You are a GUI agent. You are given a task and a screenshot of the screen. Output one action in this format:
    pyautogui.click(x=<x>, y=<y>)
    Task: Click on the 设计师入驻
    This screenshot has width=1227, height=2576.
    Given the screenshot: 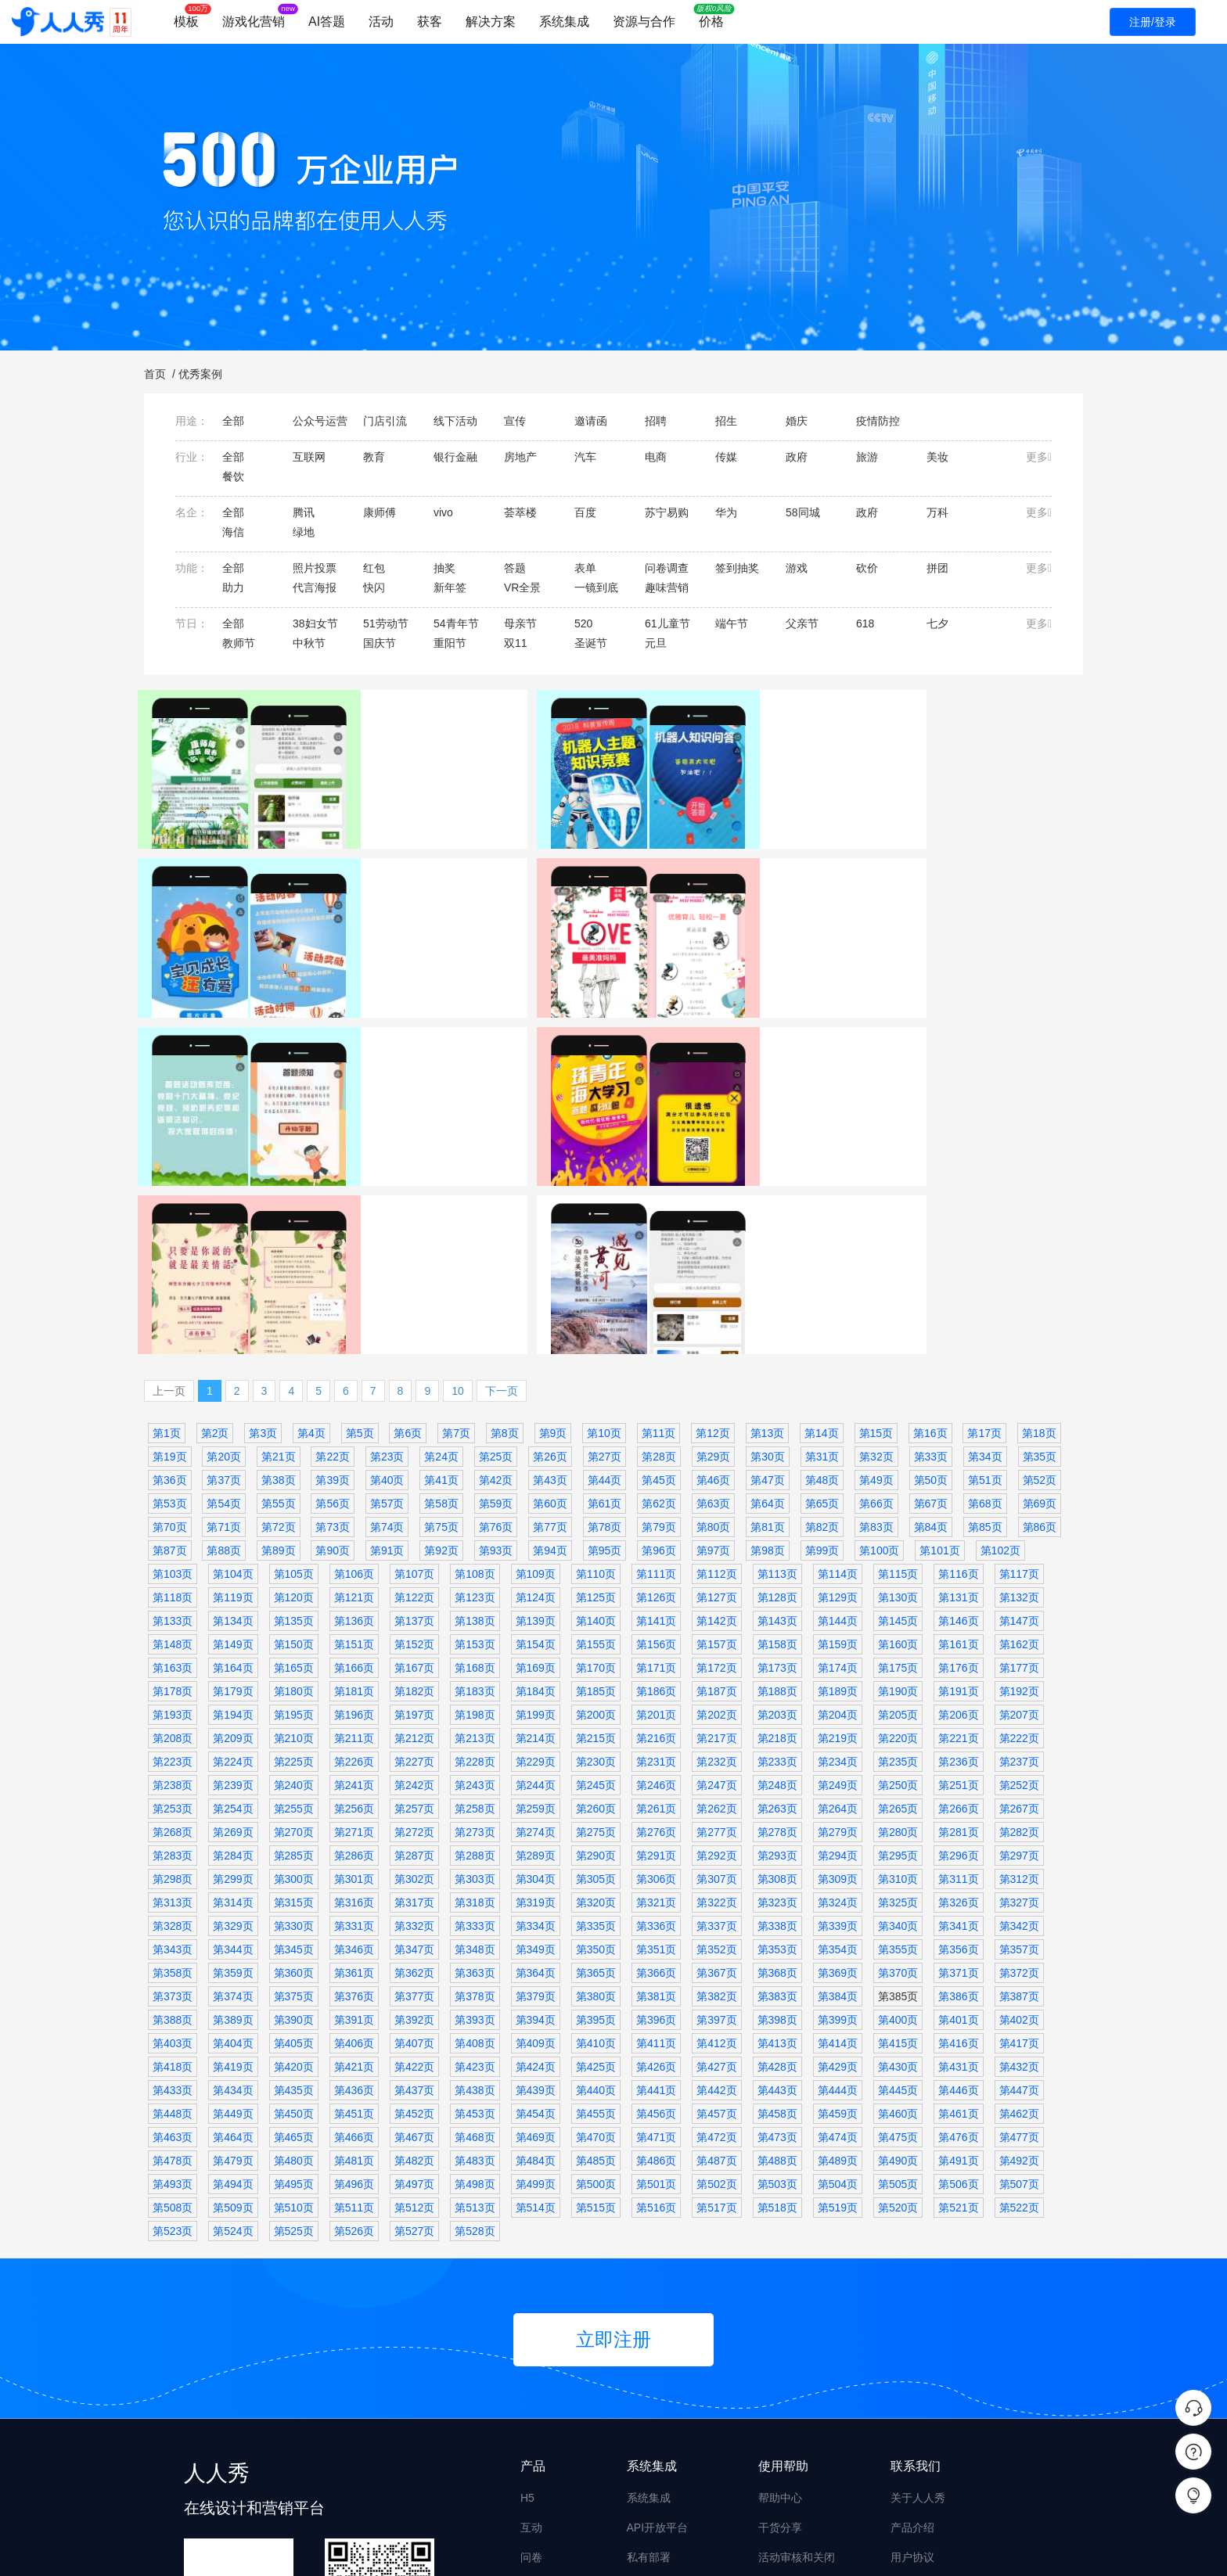 What is the action you would take?
    pyautogui.click(x=785, y=2438)
    